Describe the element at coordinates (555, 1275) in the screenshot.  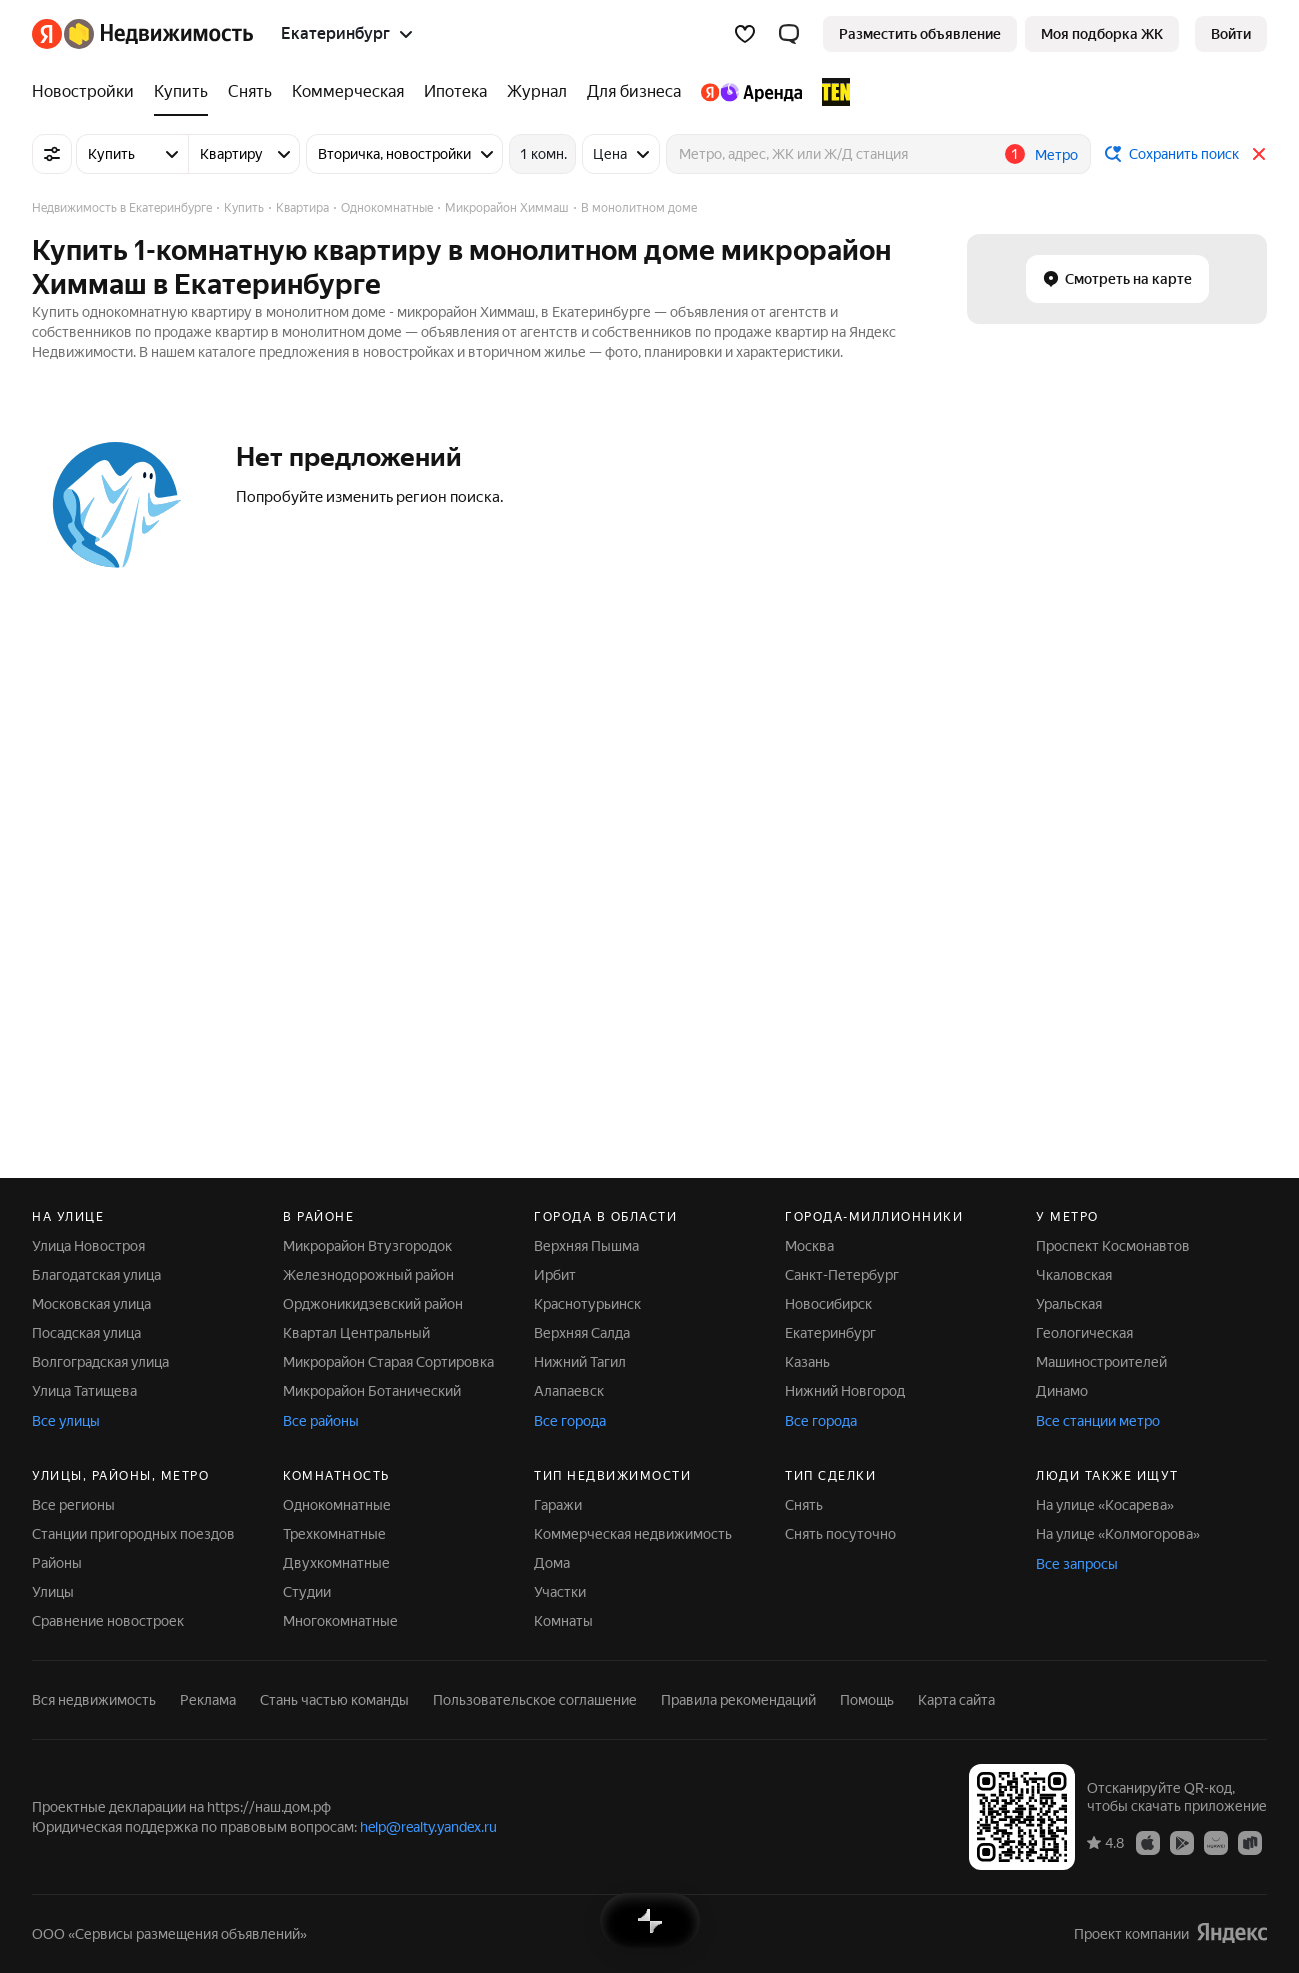
I see `Ирбит` at that location.